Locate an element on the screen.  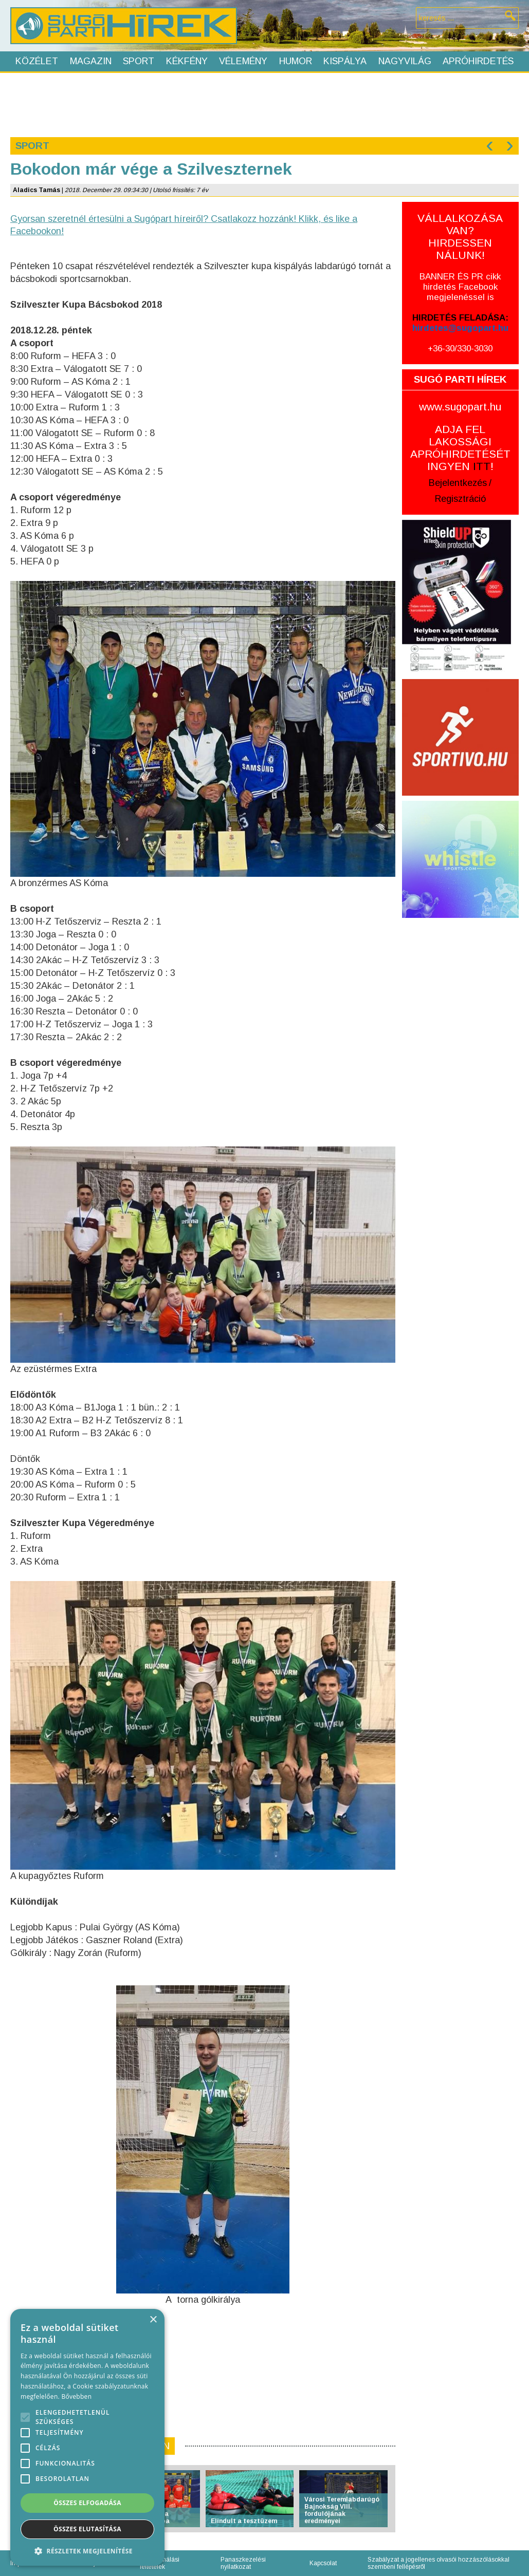
Bővebben [Bővebben, opens a new window] is located at coordinates (76, 2396).